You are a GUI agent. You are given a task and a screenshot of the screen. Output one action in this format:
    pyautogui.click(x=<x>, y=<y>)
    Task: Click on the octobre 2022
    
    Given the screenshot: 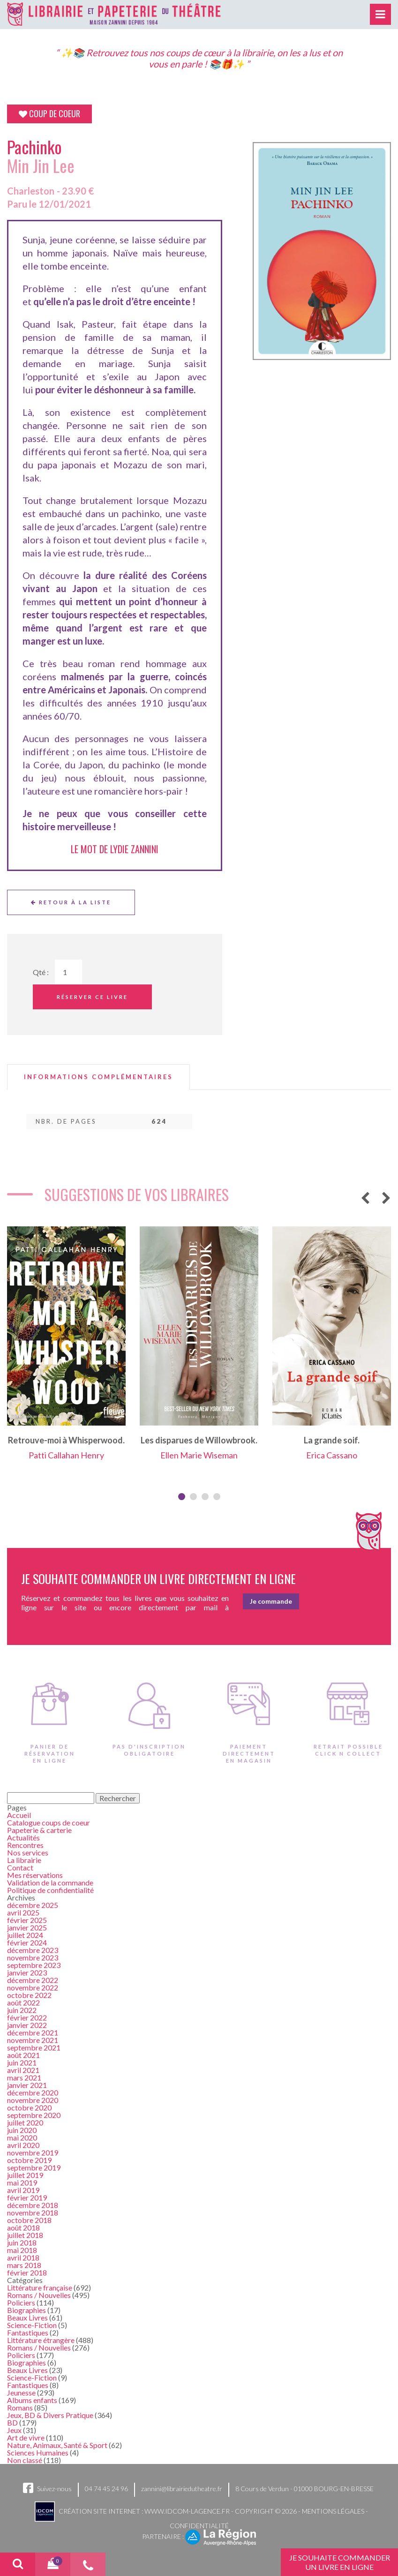 What is the action you would take?
    pyautogui.click(x=29, y=1994)
    